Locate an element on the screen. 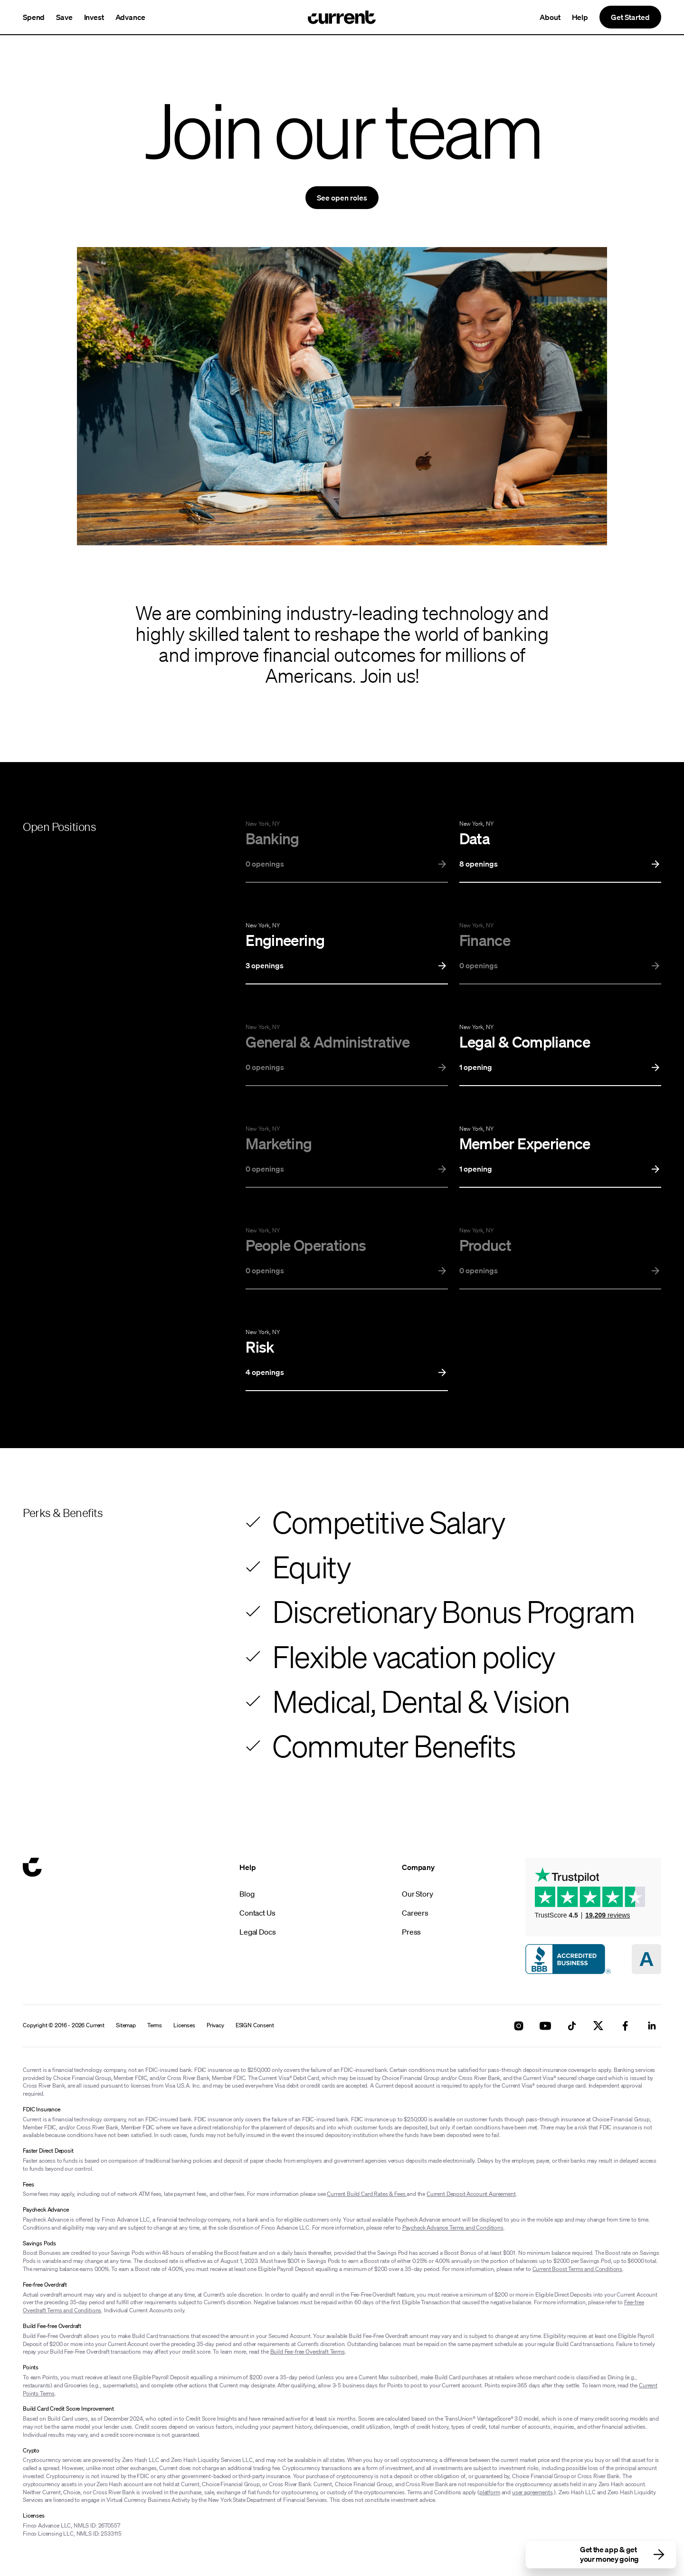 This screenshot has height=2576, width=684. Spend is located at coordinates (34, 17).